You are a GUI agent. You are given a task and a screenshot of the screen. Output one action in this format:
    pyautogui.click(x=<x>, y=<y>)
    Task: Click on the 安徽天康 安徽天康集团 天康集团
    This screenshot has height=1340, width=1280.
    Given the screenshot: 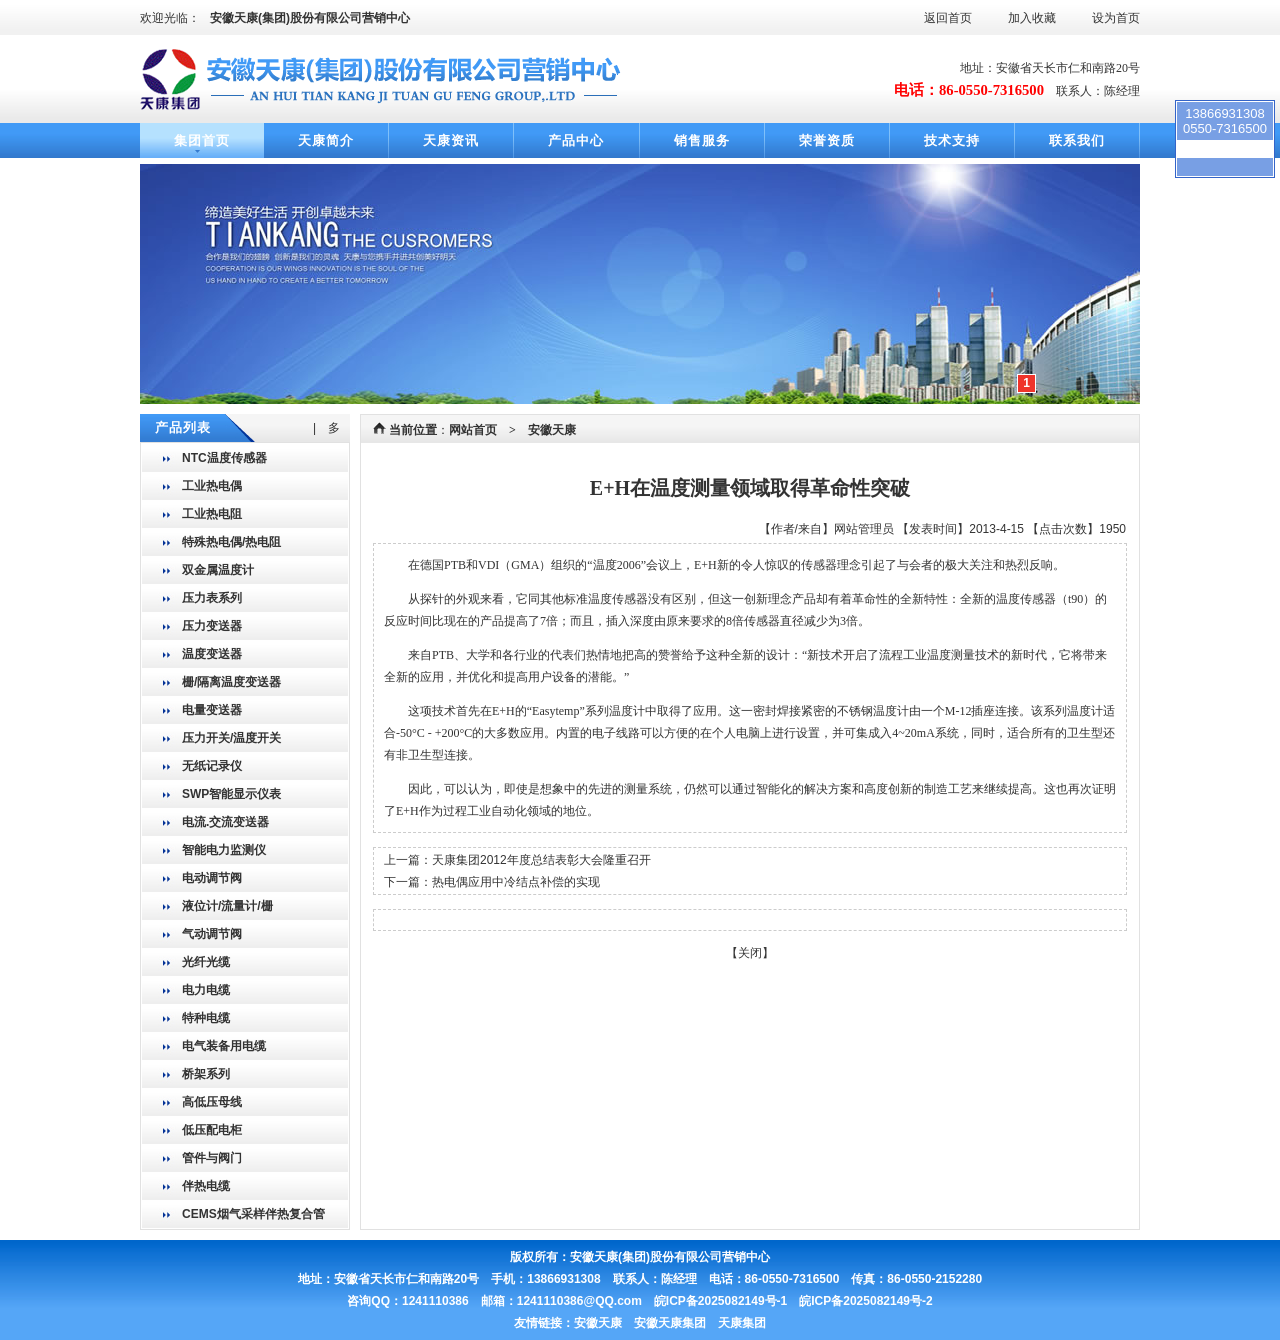 What is the action you would take?
    pyautogui.click(x=670, y=1323)
    